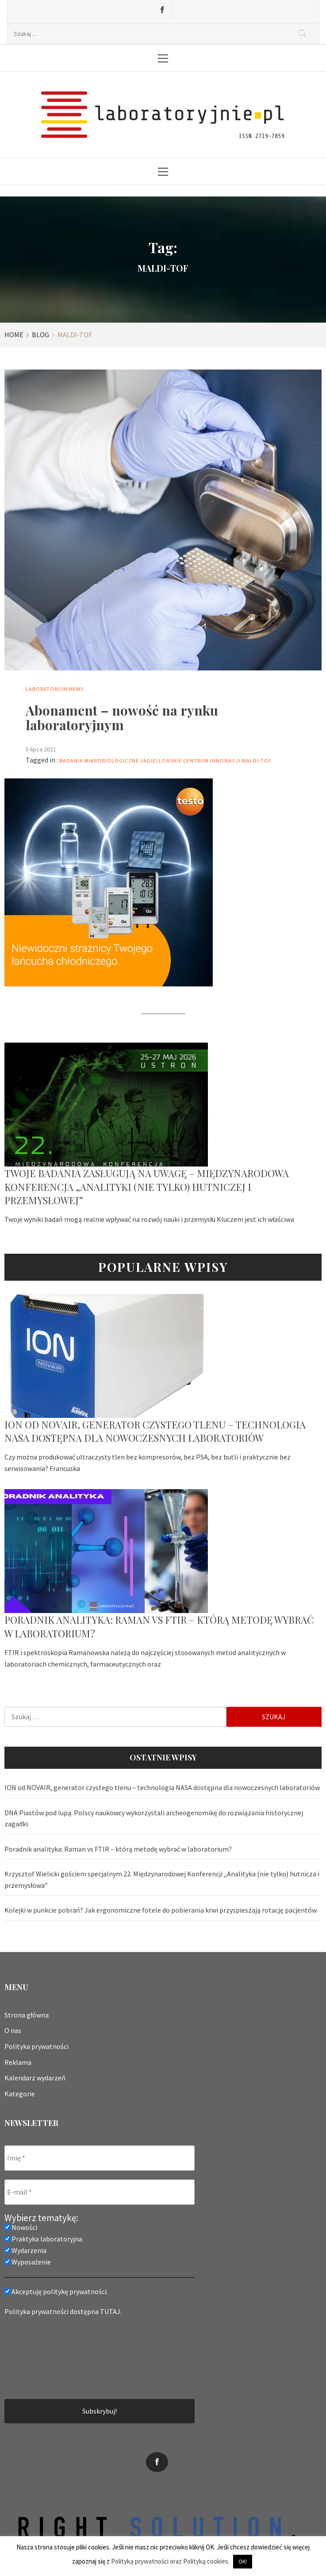 This screenshot has width=326, height=2576. Describe the element at coordinates (111, 2311) in the screenshot. I see `TUTAJ.` at that location.